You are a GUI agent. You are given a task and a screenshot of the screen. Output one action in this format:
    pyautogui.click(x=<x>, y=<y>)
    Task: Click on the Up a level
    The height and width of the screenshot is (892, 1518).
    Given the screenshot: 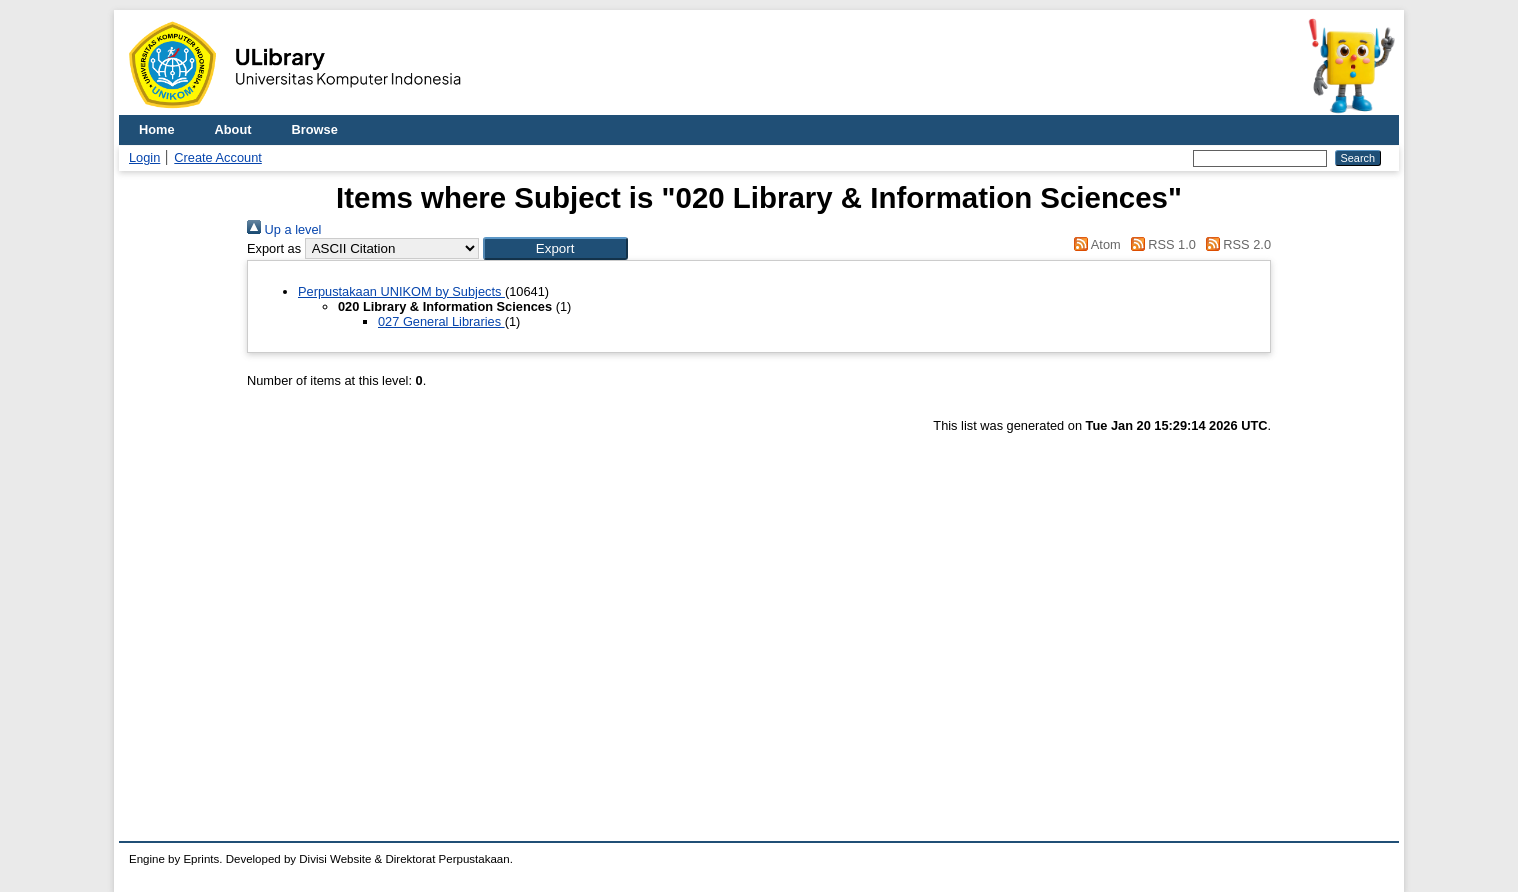 What is the action you would take?
    pyautogui.click(x=284, y=229)
    